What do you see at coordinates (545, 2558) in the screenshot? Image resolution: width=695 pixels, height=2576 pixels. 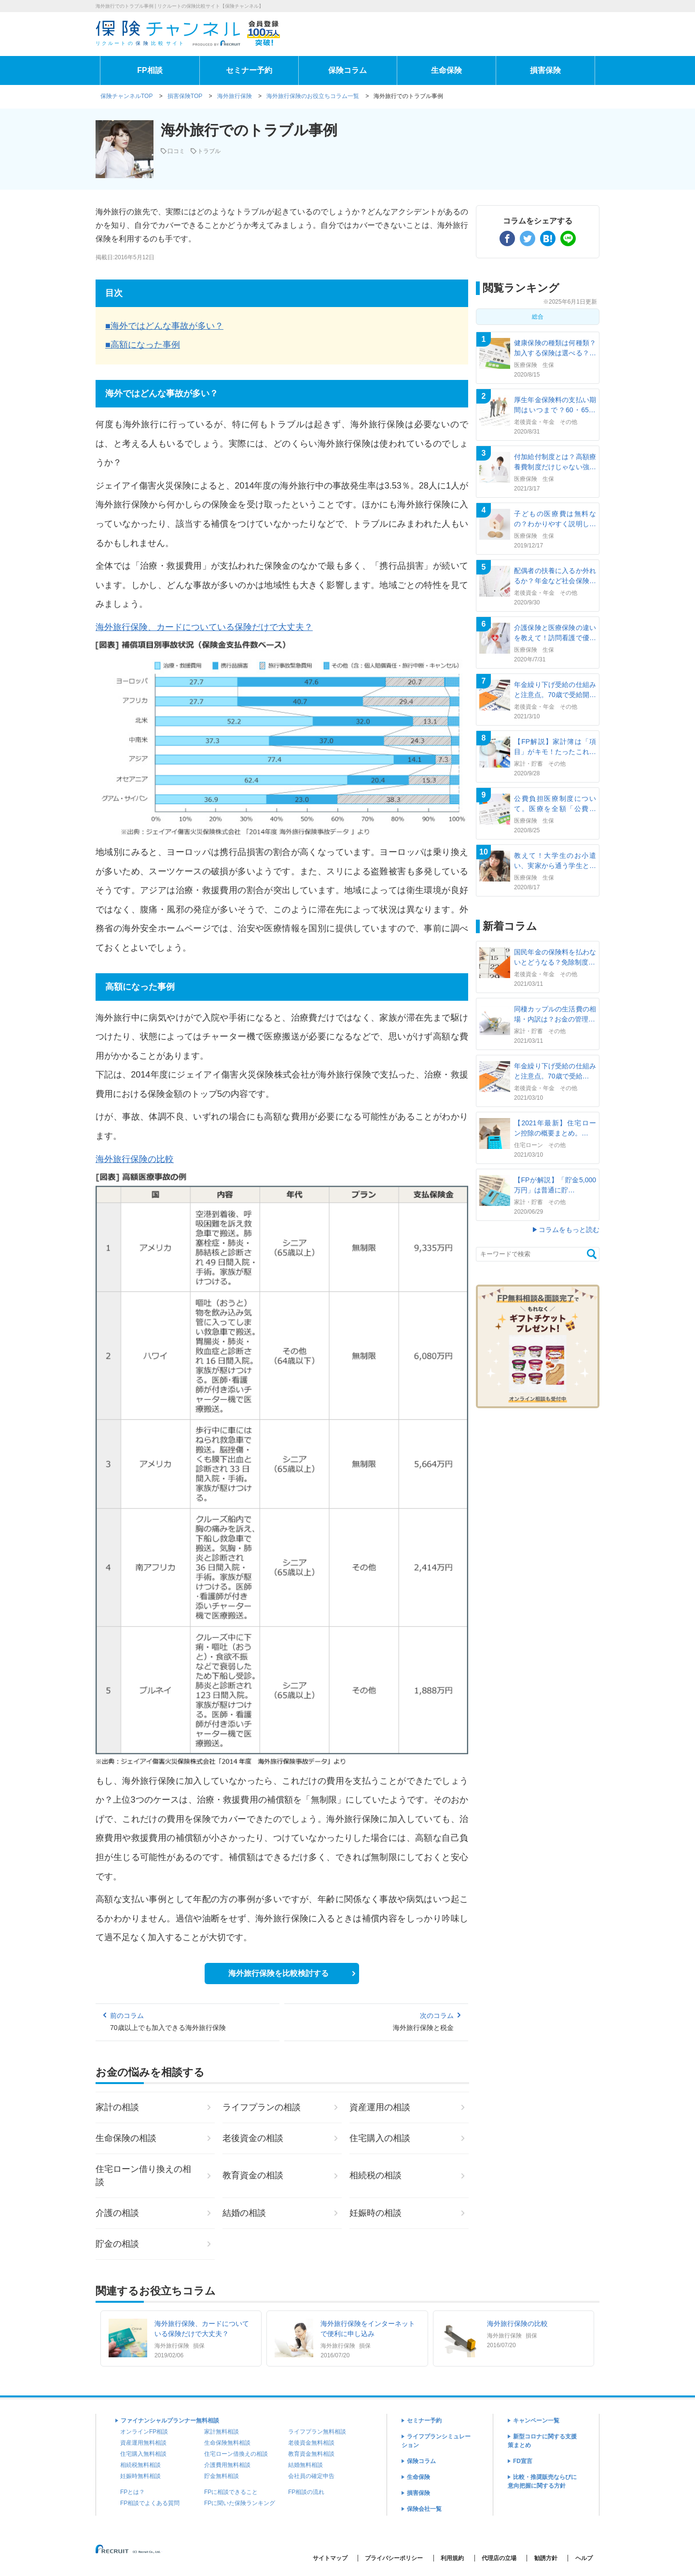 I see `勧誘方針` at bounding box center [545, 2558].